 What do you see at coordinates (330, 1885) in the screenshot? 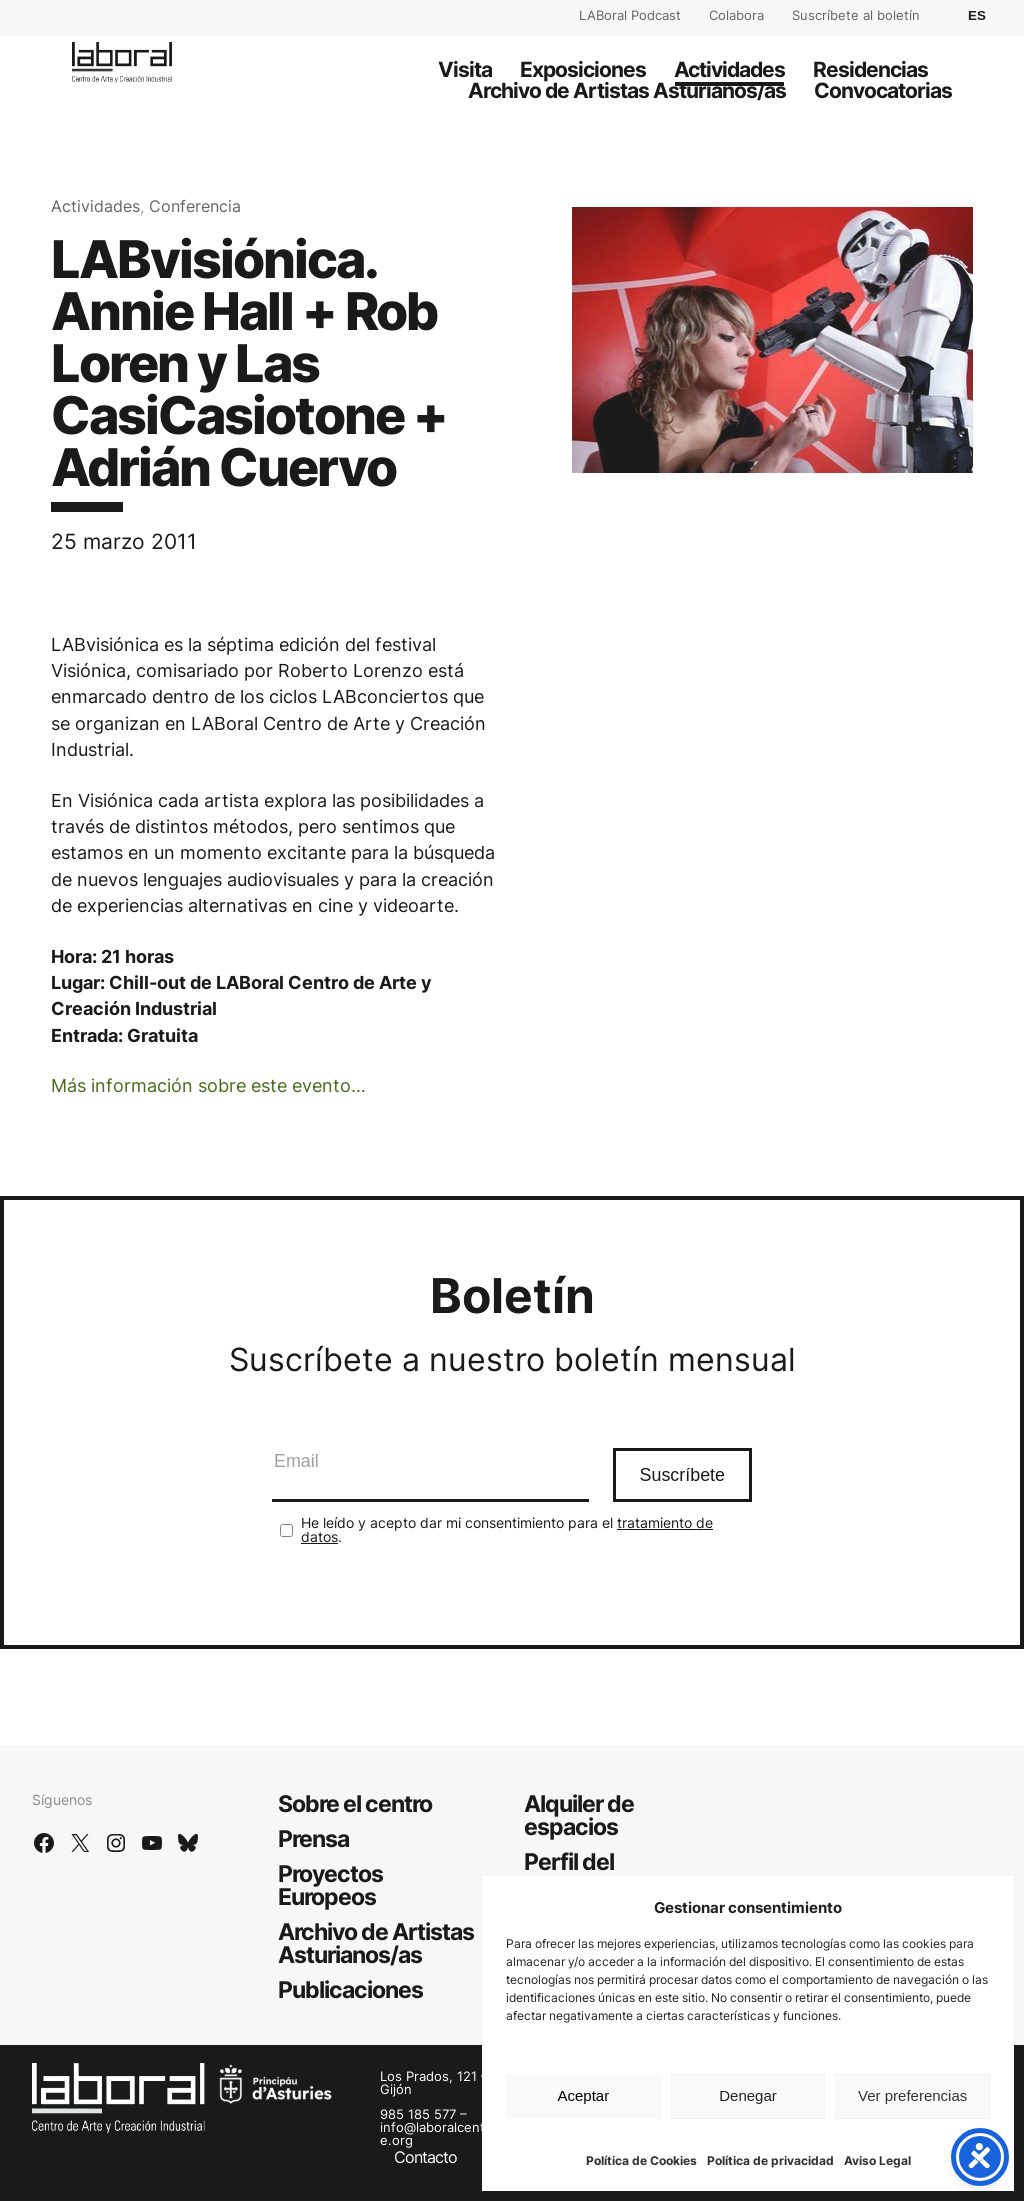
I see `Proyectos Europeos` at bounding box center [330, 1885].